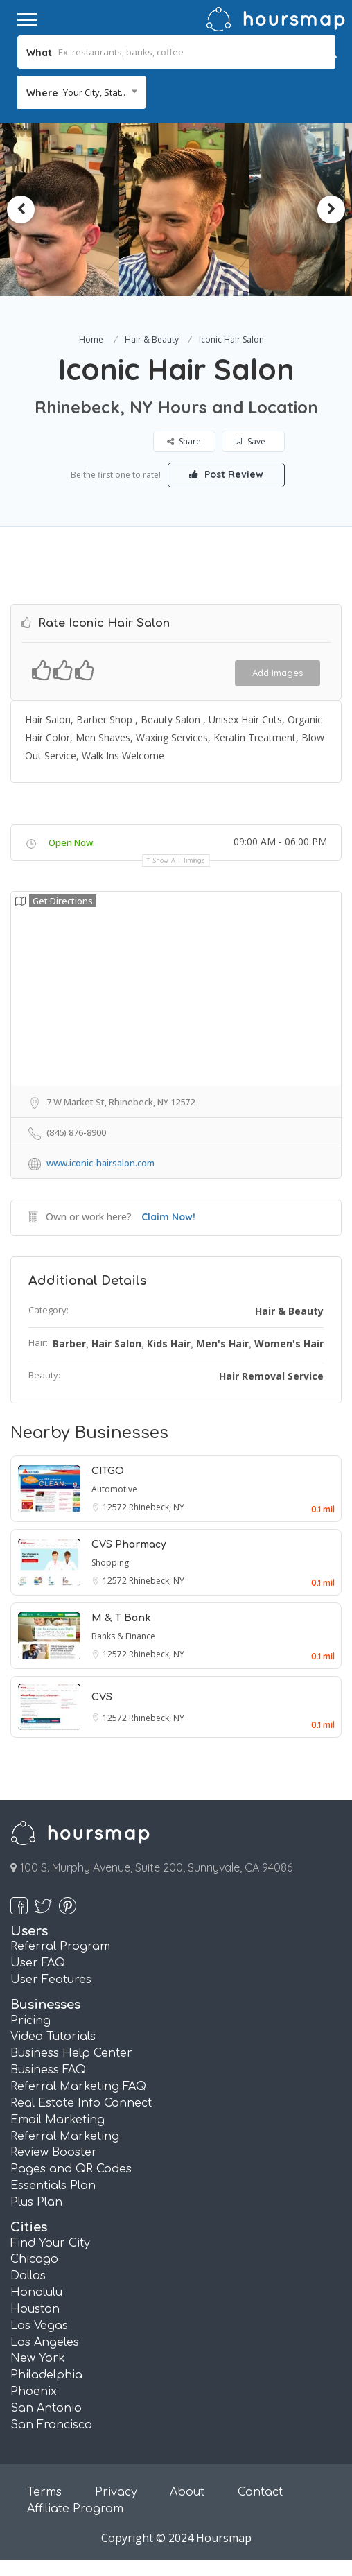 The image size is (352, 2576). What do you see at coordinates (35, 2309) in the screenshot?
I see `Houston` at bounding box center [35, 2309].